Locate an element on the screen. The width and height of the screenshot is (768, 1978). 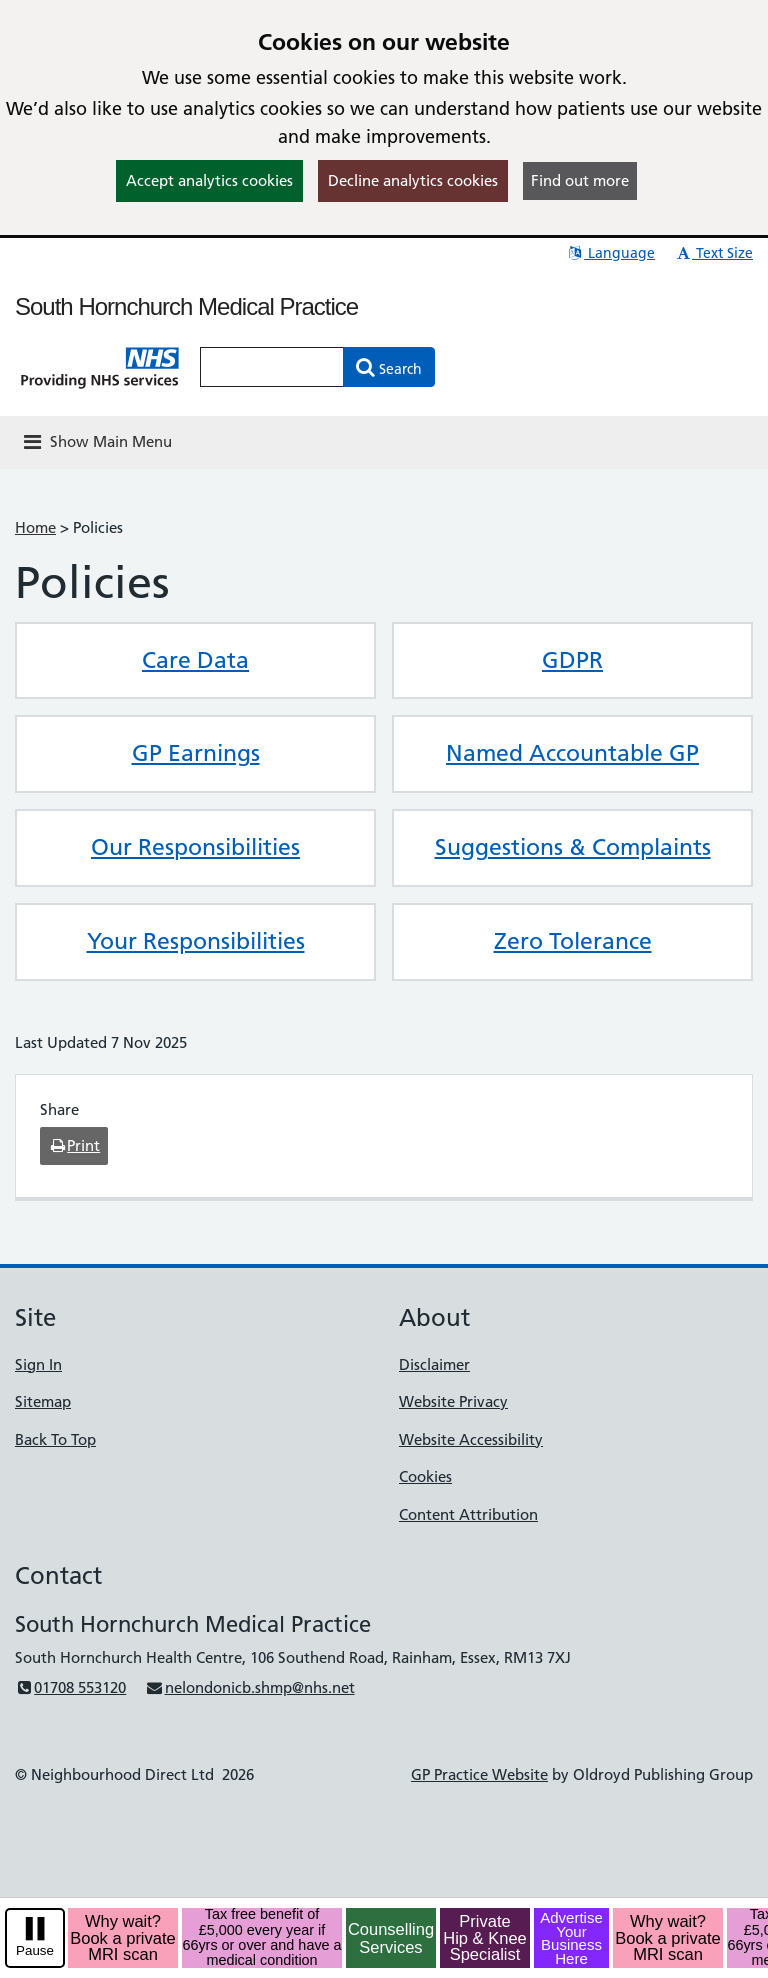
Website Accessibility is located at coordinates (471, 1439).